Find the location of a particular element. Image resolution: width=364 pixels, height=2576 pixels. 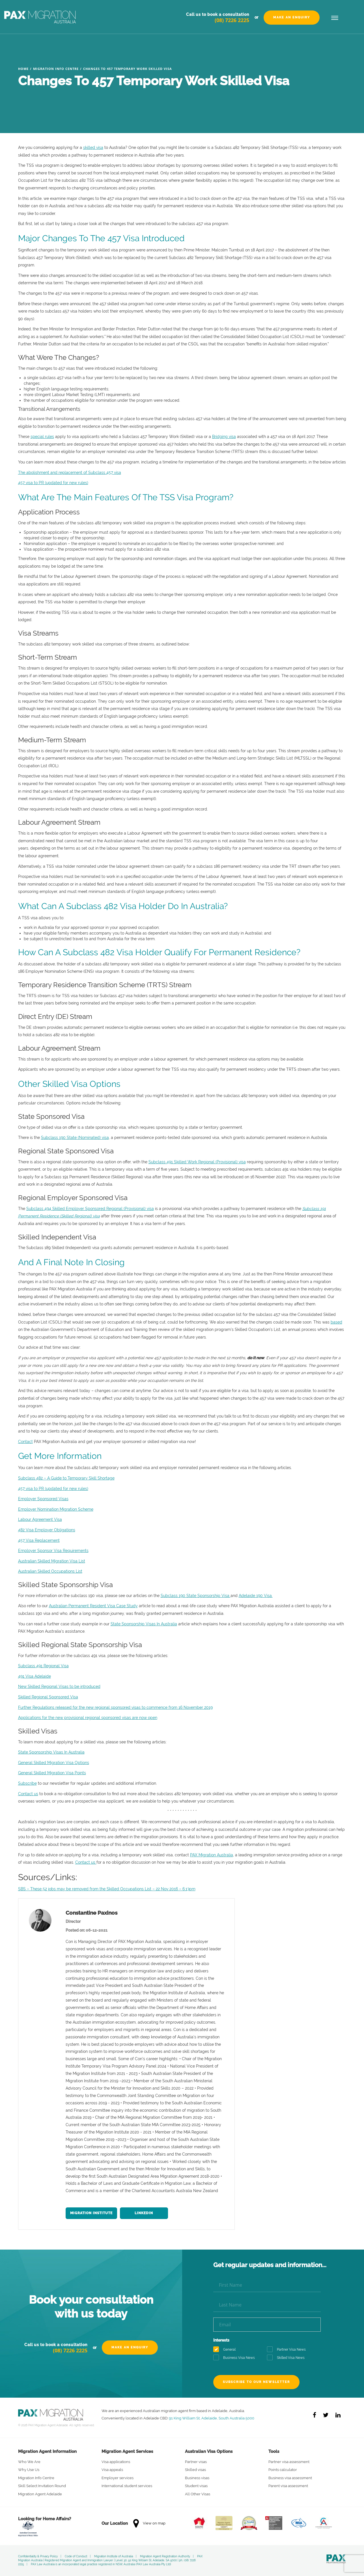

Migration Agent Adelaide is located at coordinates (40, 2494).